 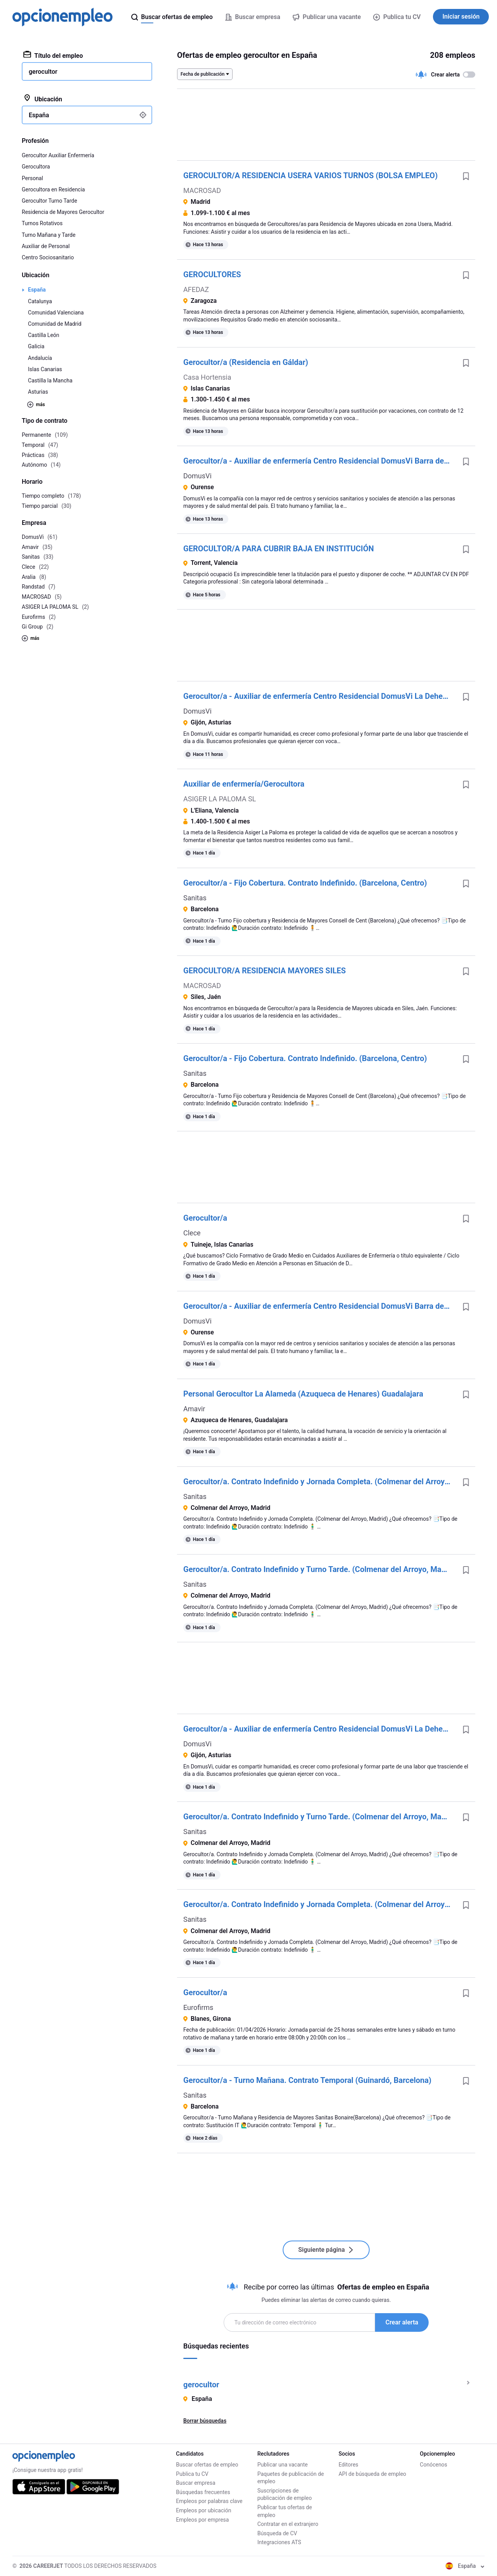 What do you see at coordinates (43, 335) in the screenshot?
I see `Castilla León` at bounding box center [43, 335].